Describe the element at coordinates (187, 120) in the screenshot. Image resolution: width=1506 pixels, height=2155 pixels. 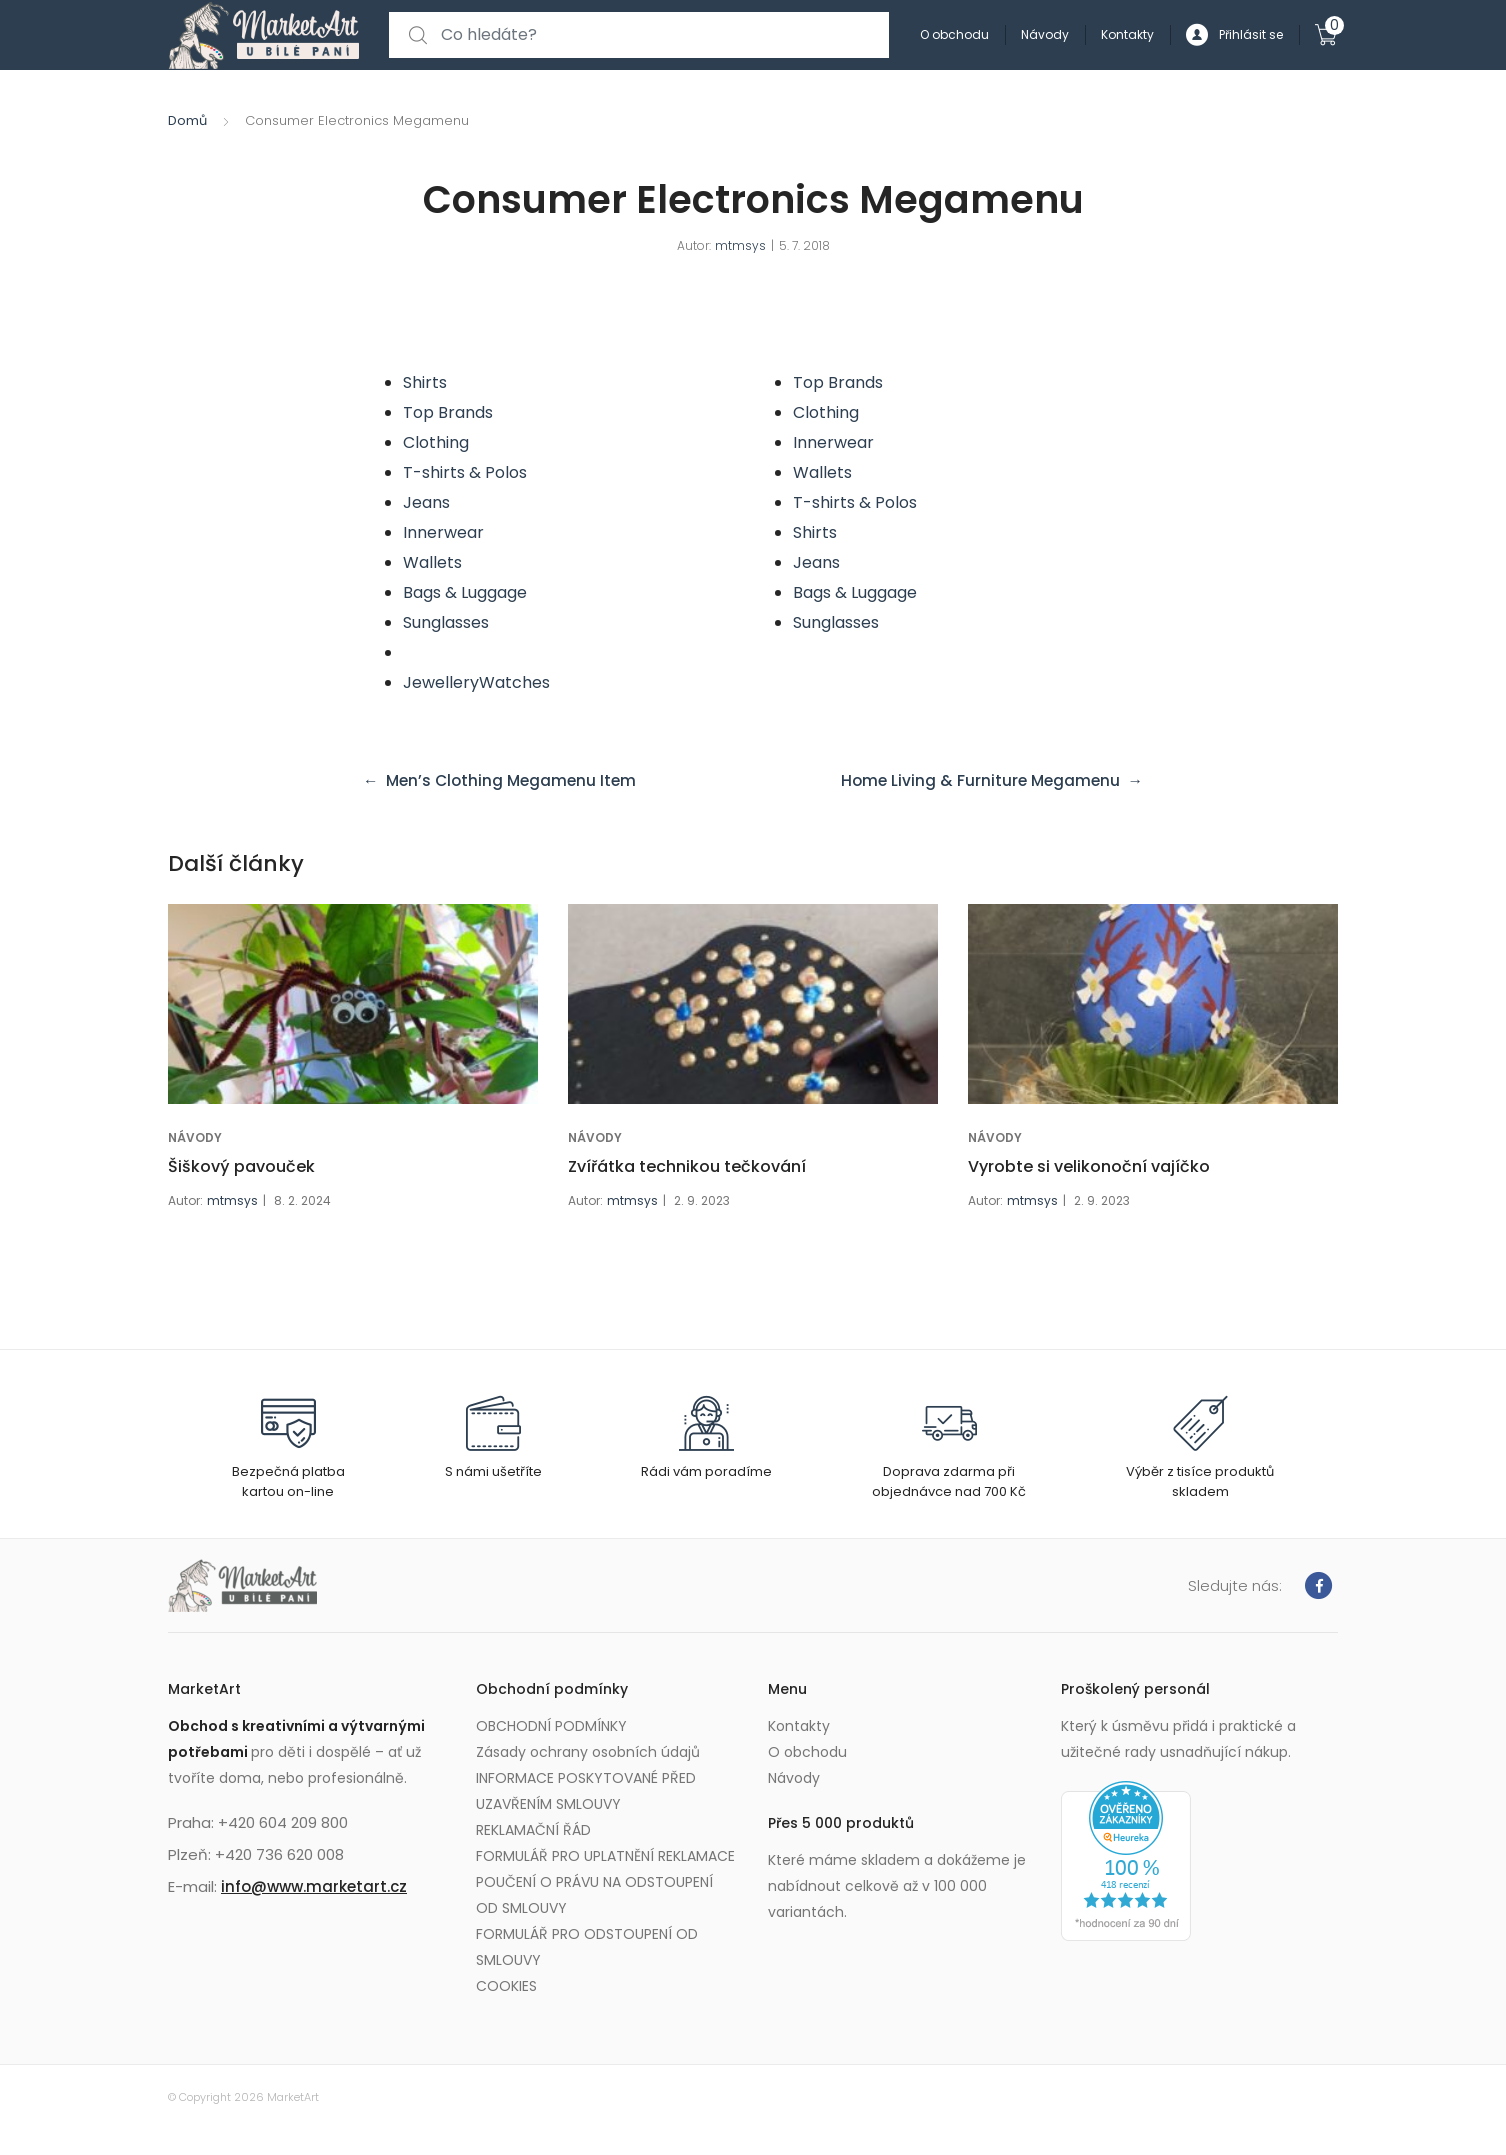
I see `Domů` at that location.